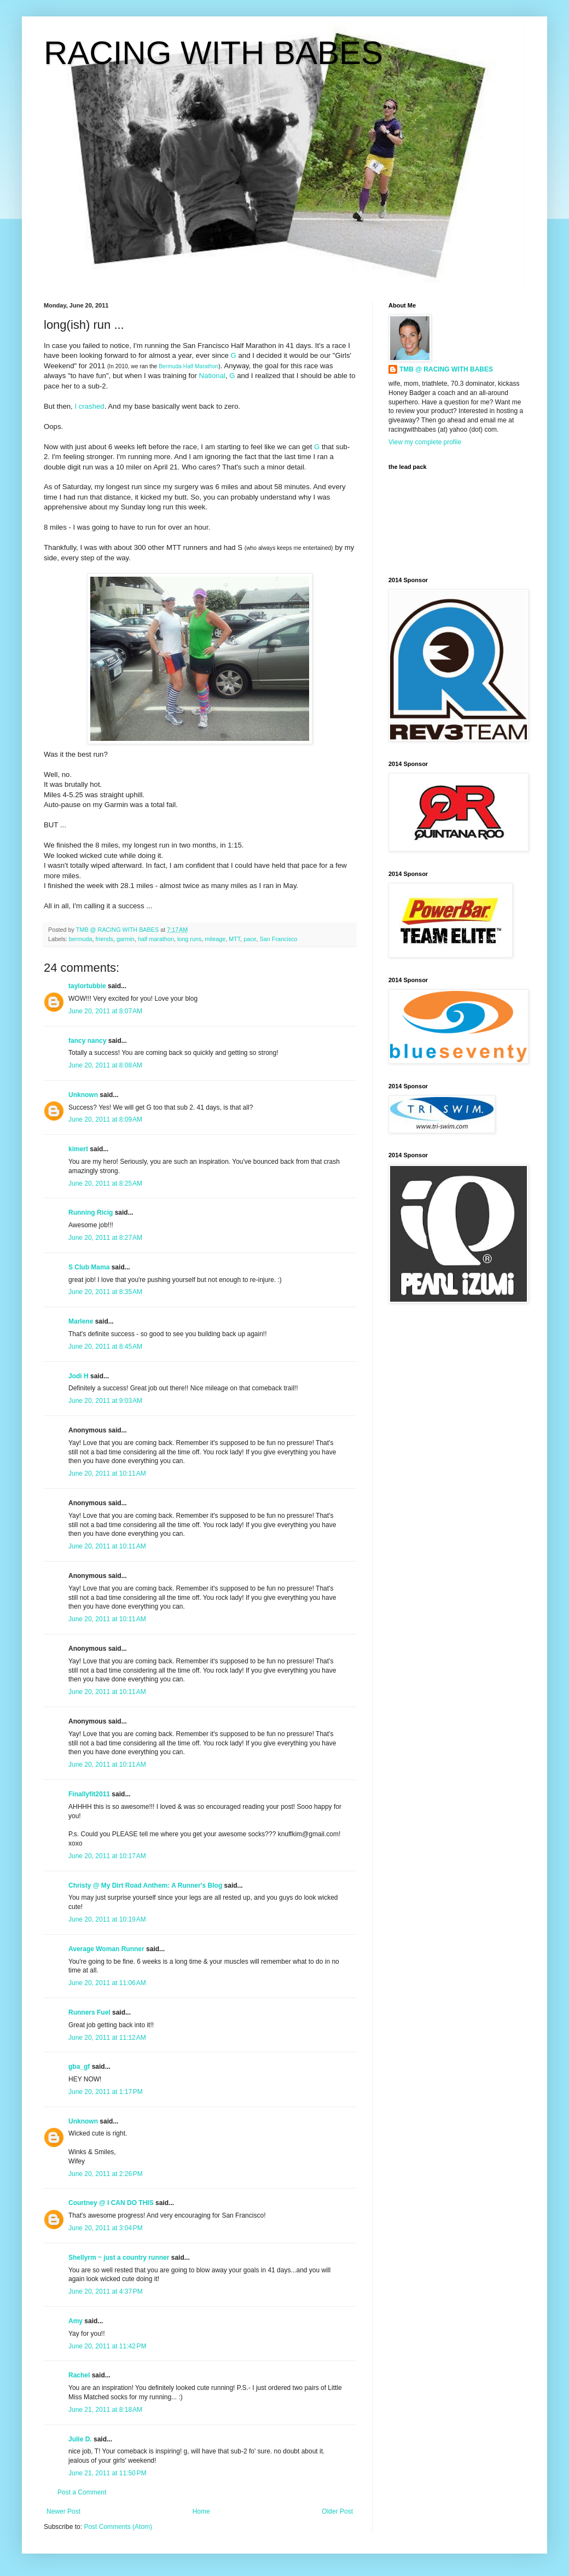 This screenshot has height=2576, width=569. What do you see at coordinates (80, 2439) in the screenshot?
I see `Julie D.` at bounding box center [80, 2439].